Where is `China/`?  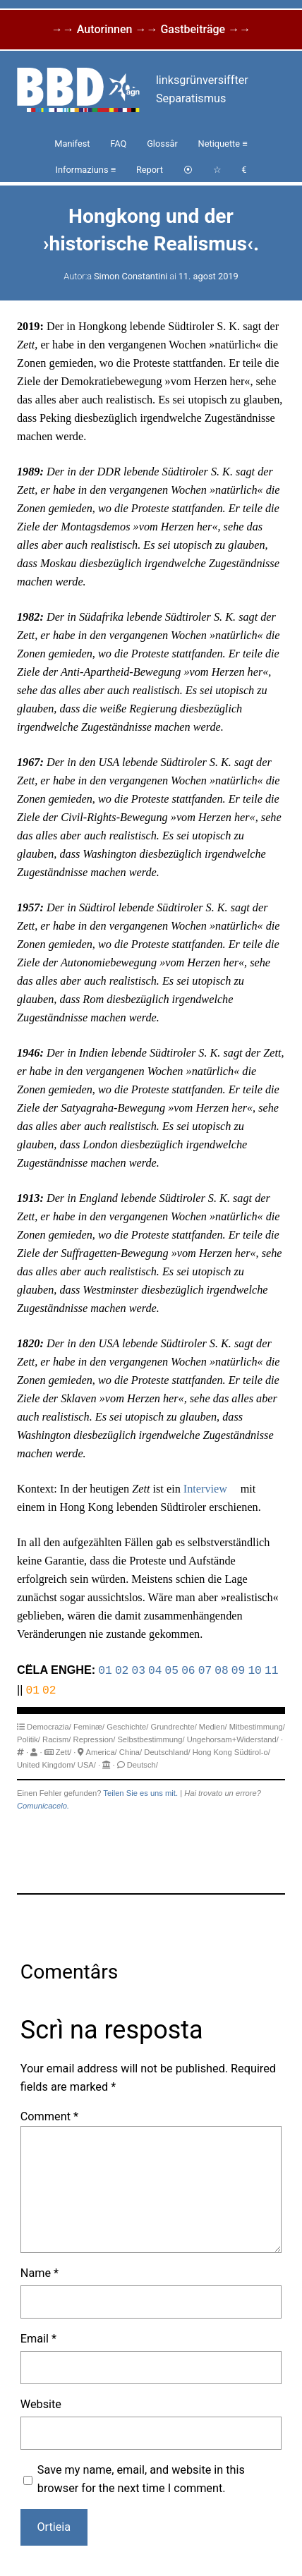 China/ is located at coordinates (130, 1750).